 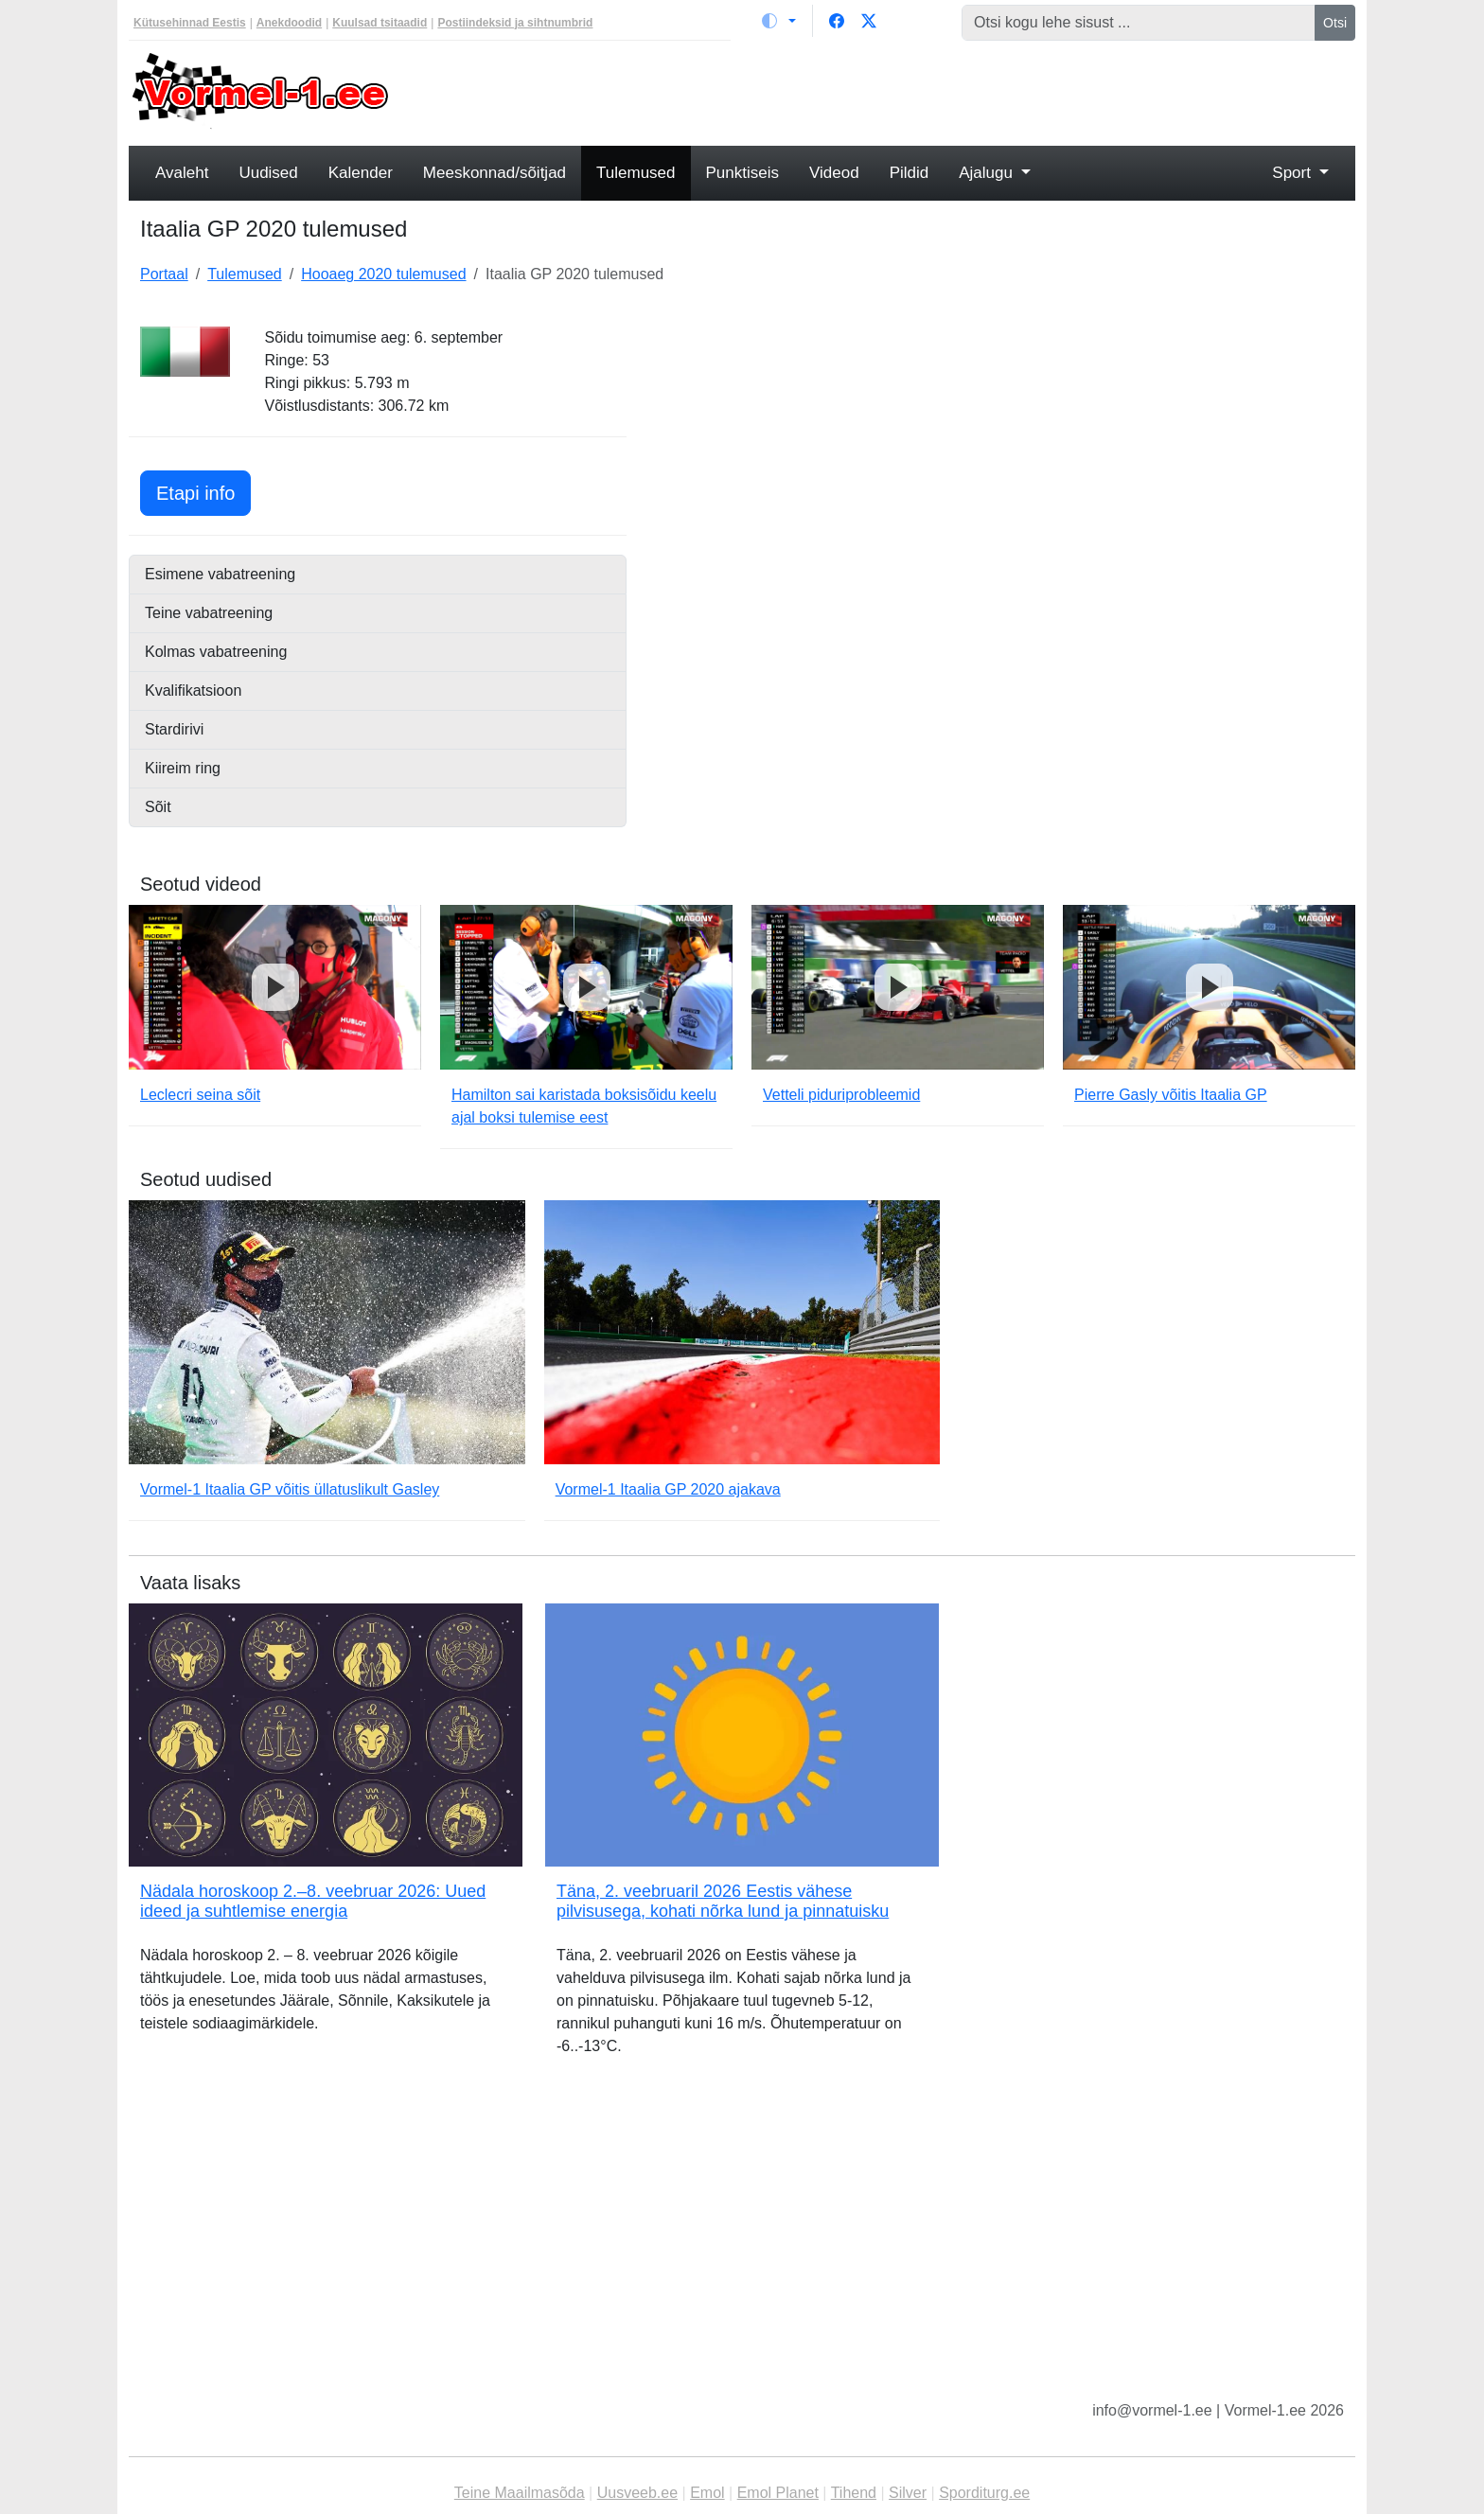 I want to click on Tihend, so click(x=853, y=2493).